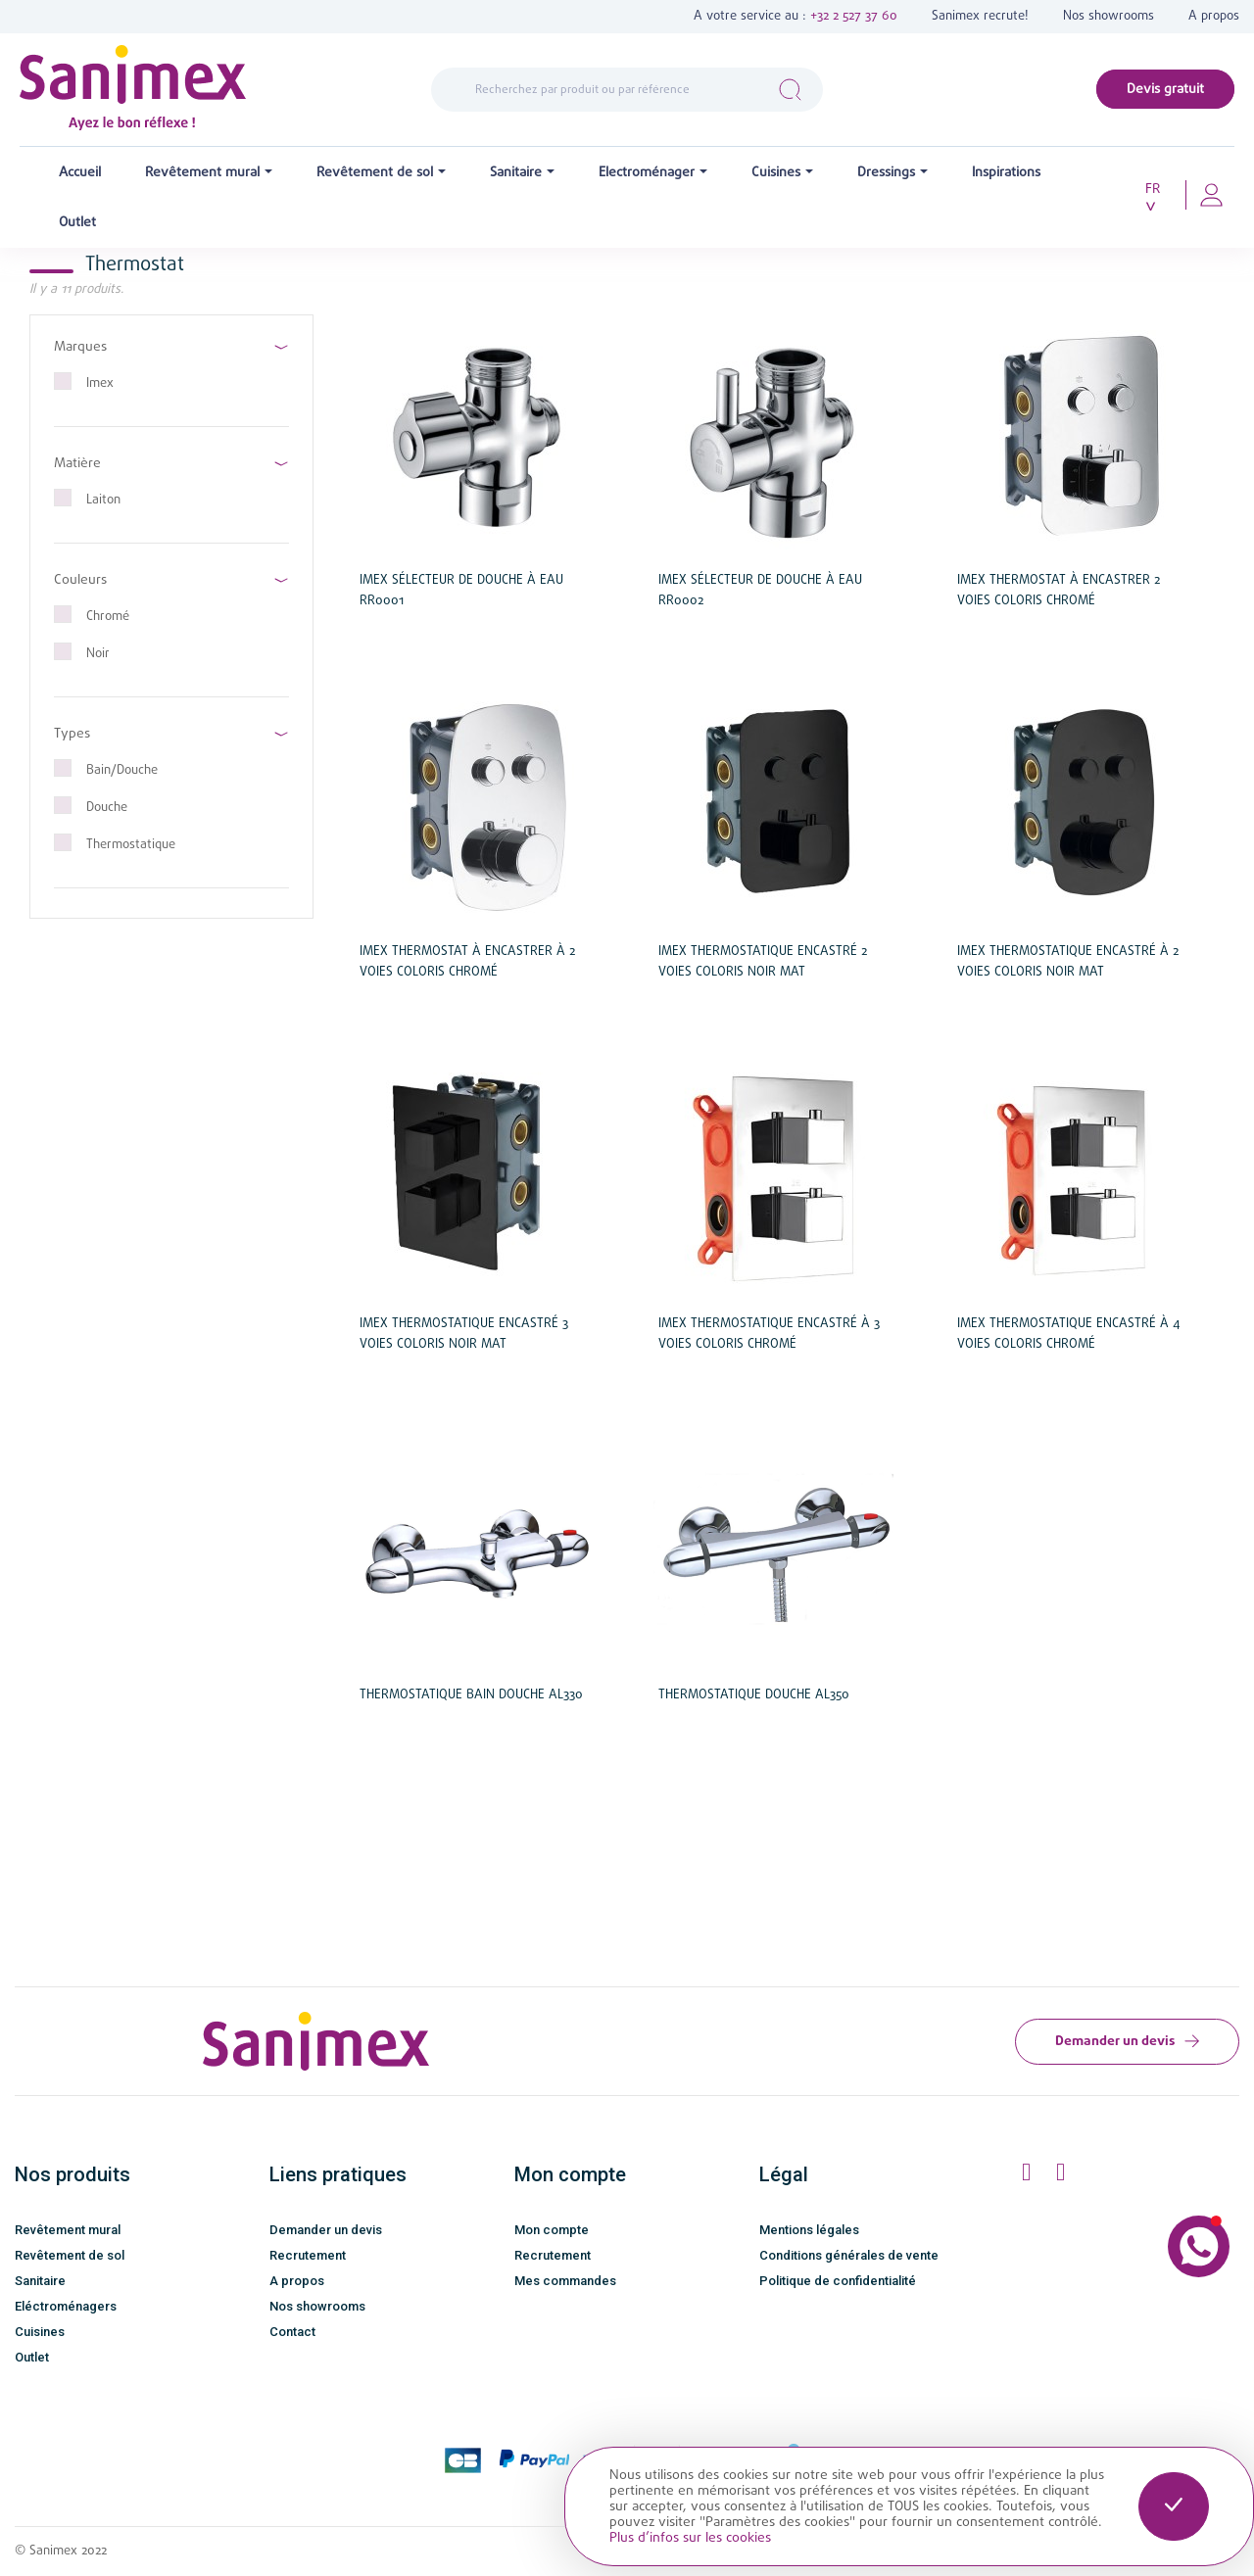 This screenshot has width=1254, height=2576. What do you see at coordinates (68, 2229) in the screenshot?
I see `Revêtement mural` at bounding box center [68, 2229].